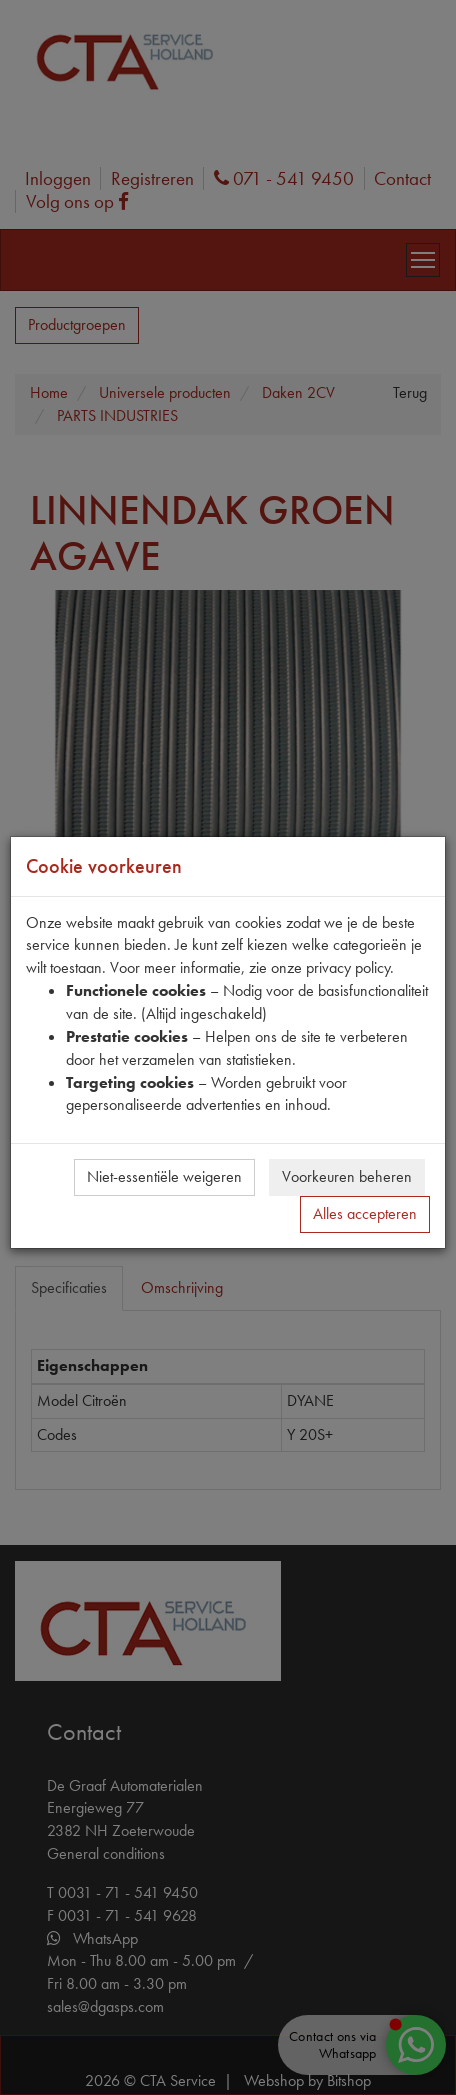 Image resolution: width=456 pixels, height=2095 pixels. What do you see at coordinates (164, 1176) in the screenshot?
I see `Niet-essentiële weigeren` at bounding box center [164, 1176].